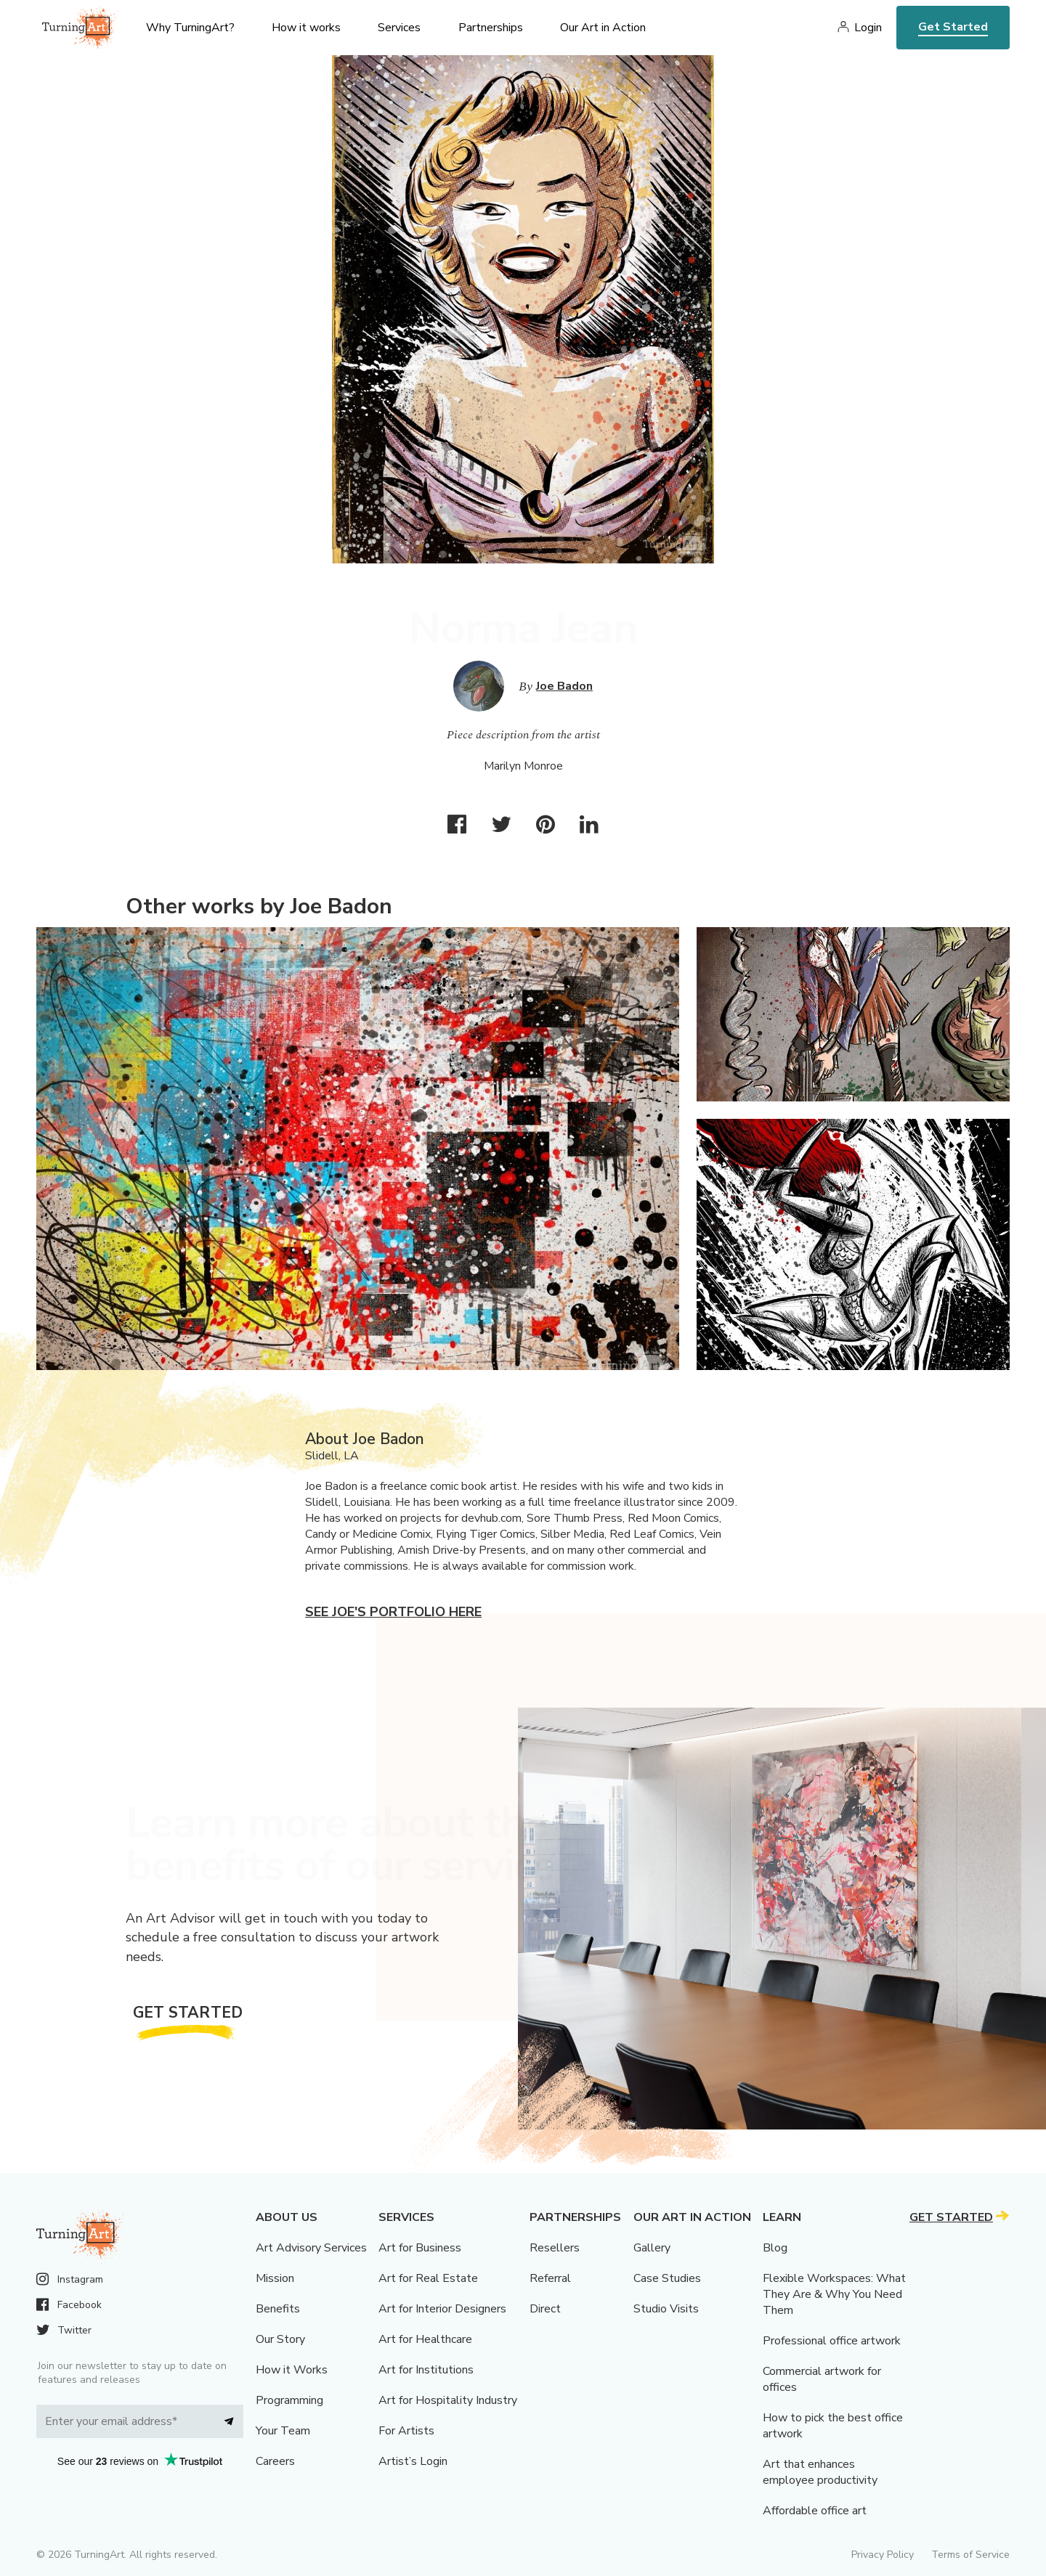 The width and height of the screenshot is (1046, 2576). What do you see at coordinates (832, 2341) in the screenshot?
I see `Professional office artwork` at bounding box center [832, 2341].